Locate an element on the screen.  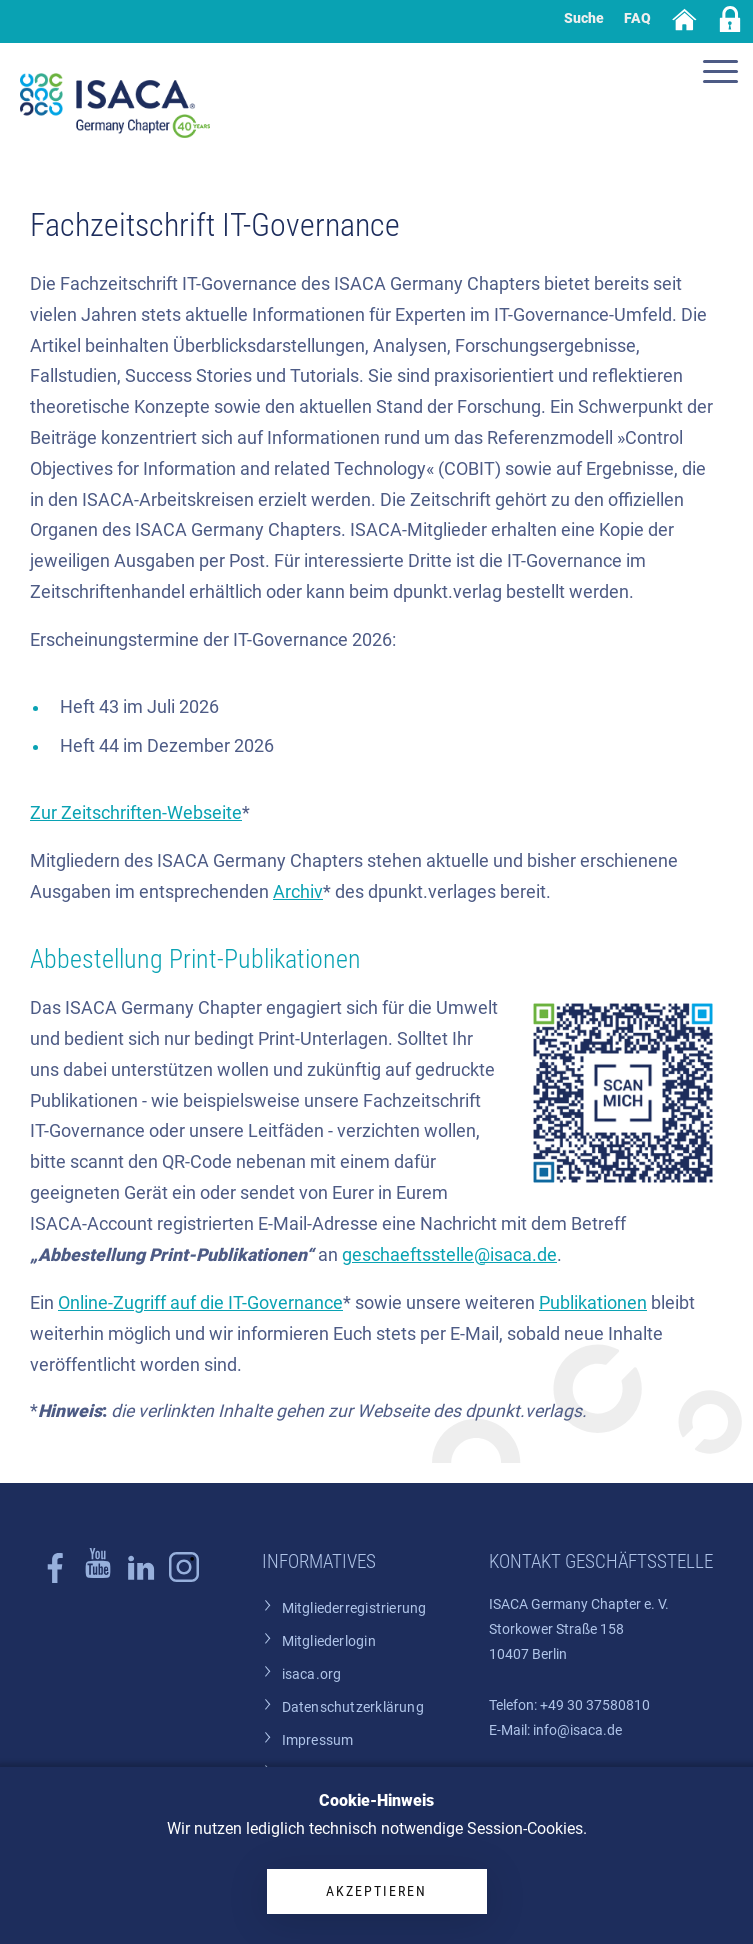
Publikationen is located at coordinates (593, 1303).